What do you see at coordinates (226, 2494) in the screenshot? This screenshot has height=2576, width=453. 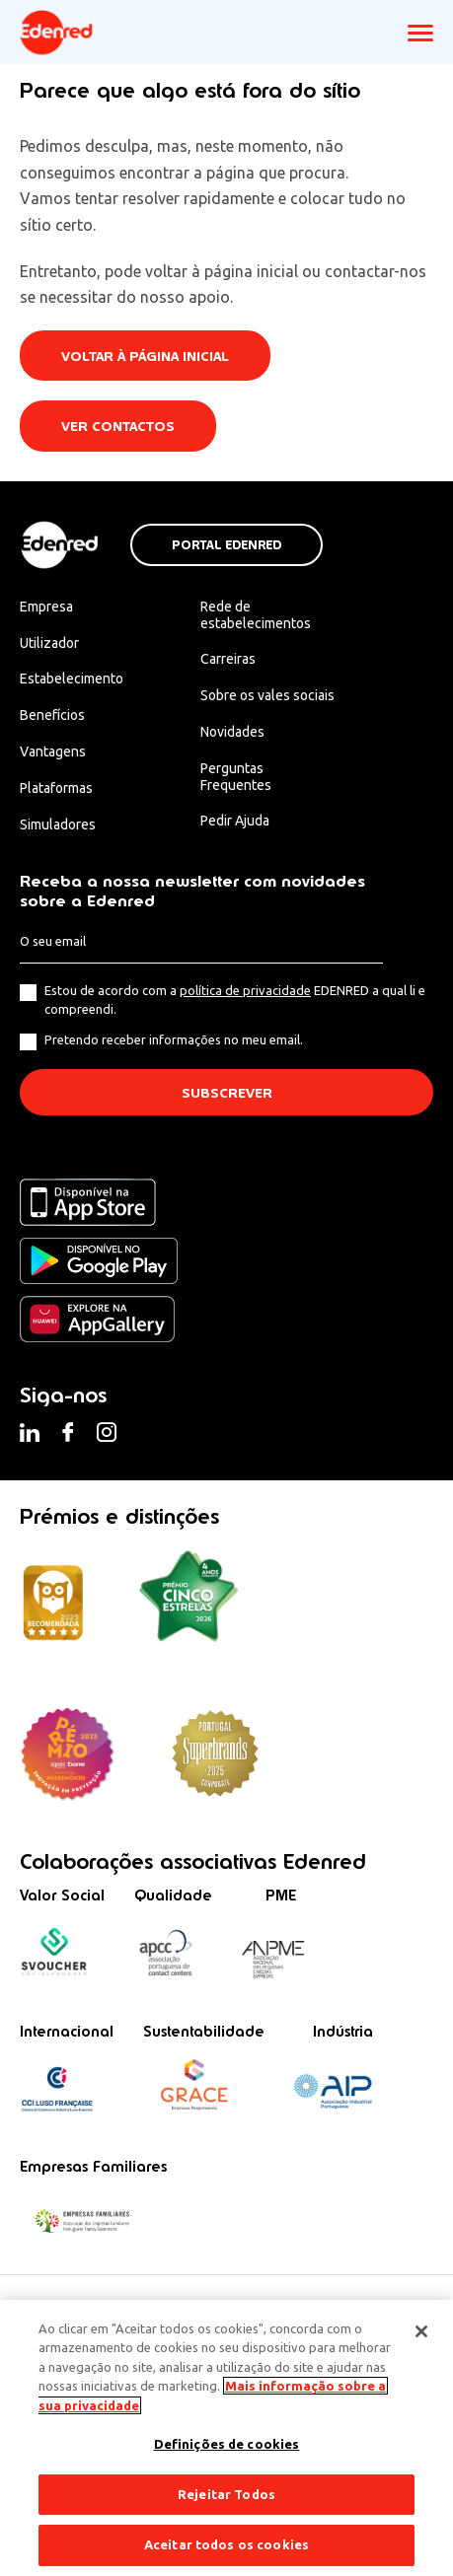 I see `Rejeitar Todos` at bounding box center [226, 2494].